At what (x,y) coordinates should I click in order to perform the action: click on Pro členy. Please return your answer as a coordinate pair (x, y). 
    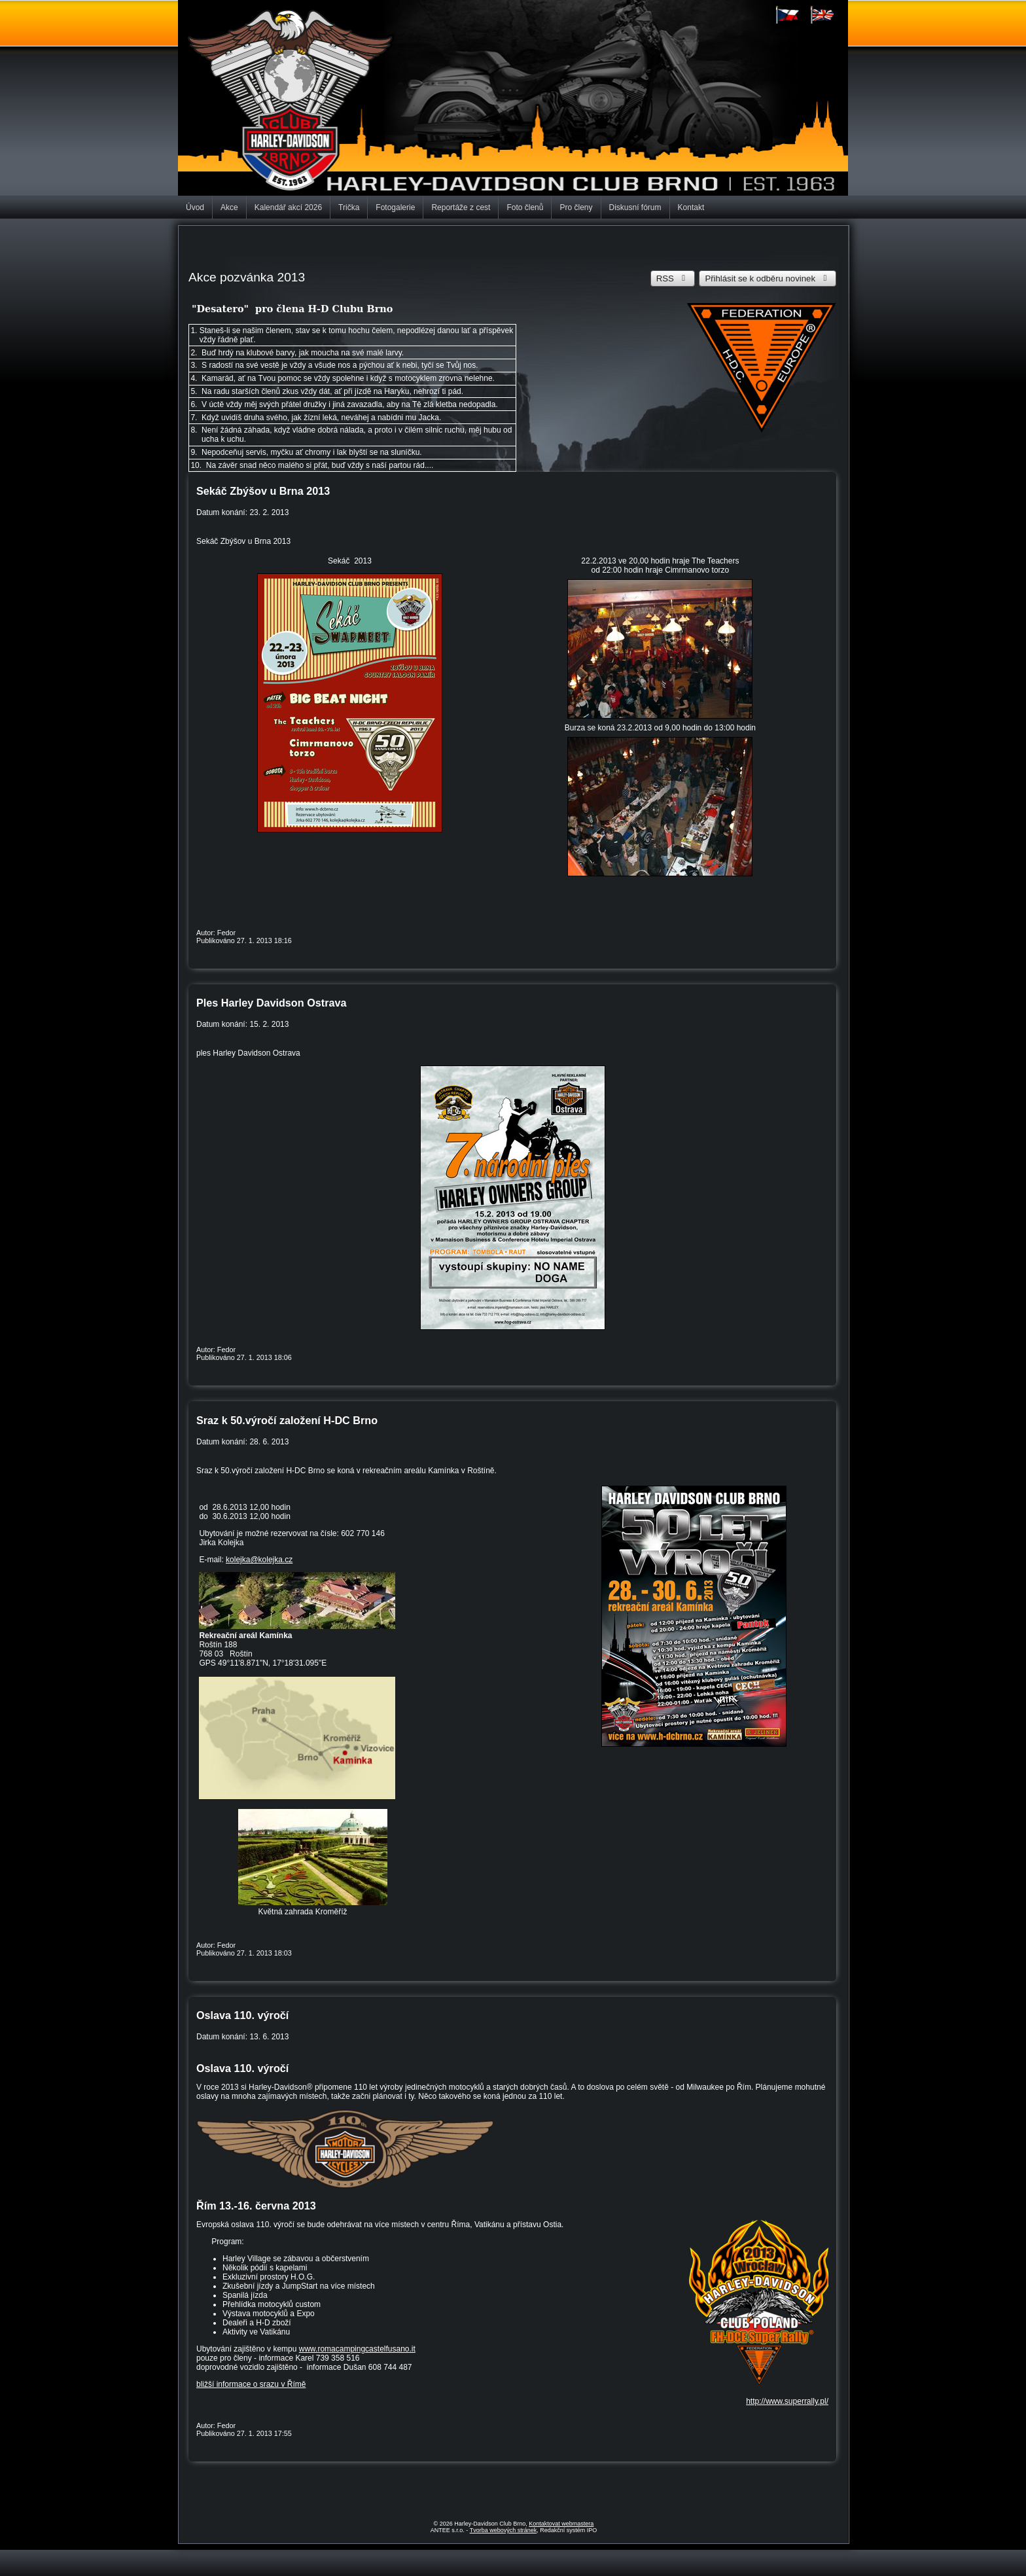
    Looking at the image, I should click on (575, 207).